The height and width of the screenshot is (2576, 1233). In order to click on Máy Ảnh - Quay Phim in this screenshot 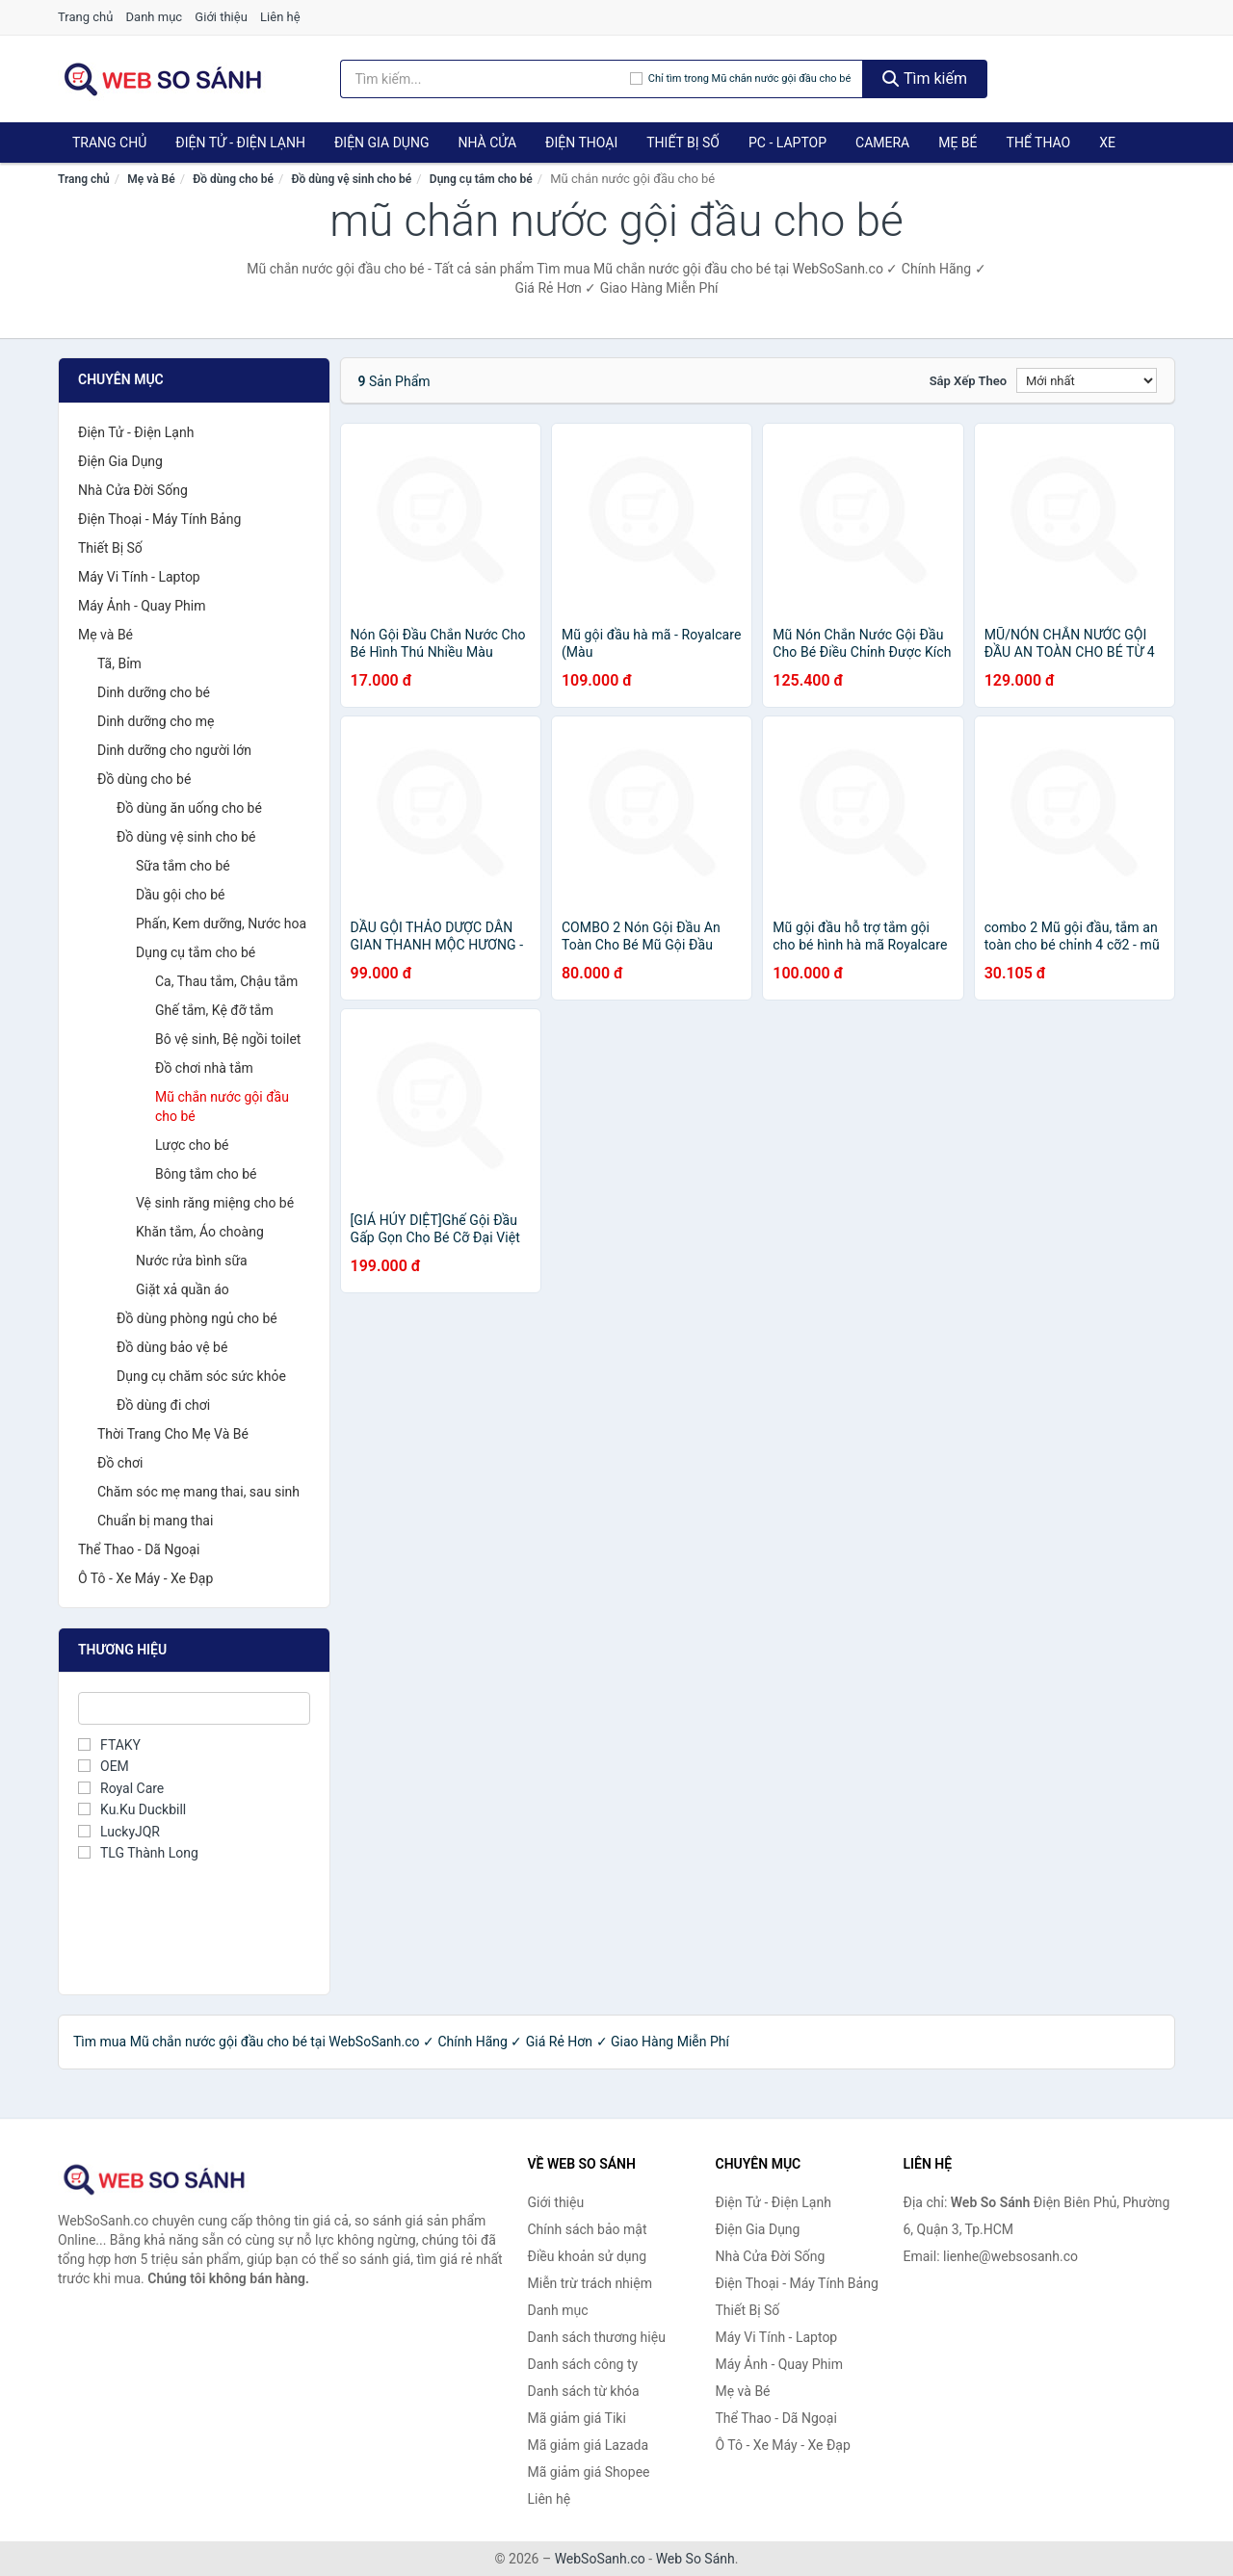, I will do `click(141, 605)`.